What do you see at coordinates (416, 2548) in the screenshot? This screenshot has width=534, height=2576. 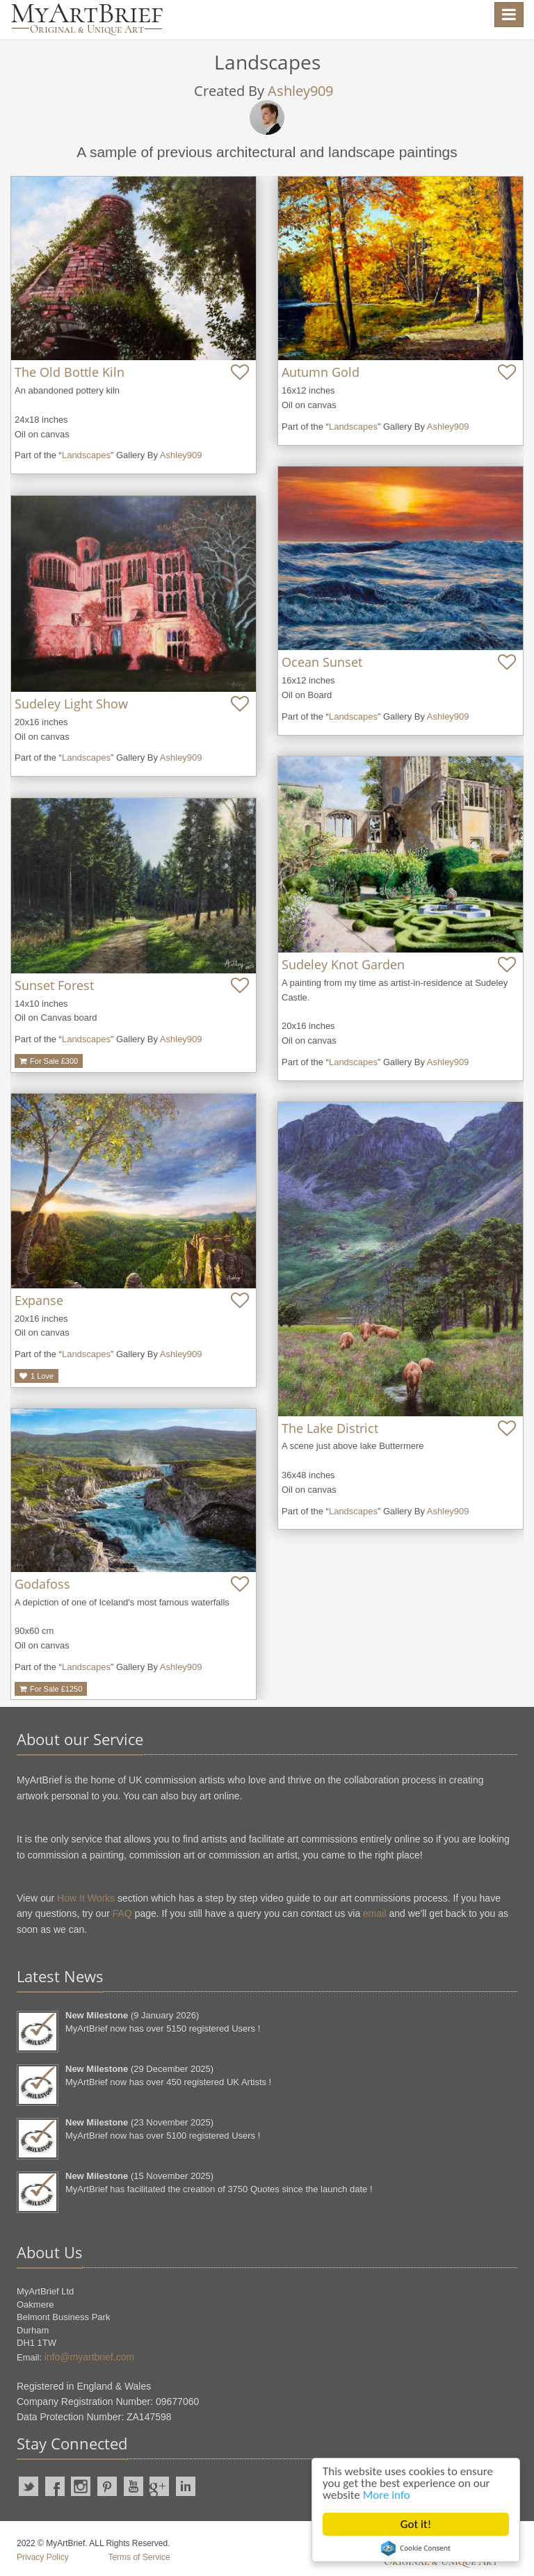 I see `Cookie Consent plugin for the EU cookie law` at bounding box center [416, 2548].